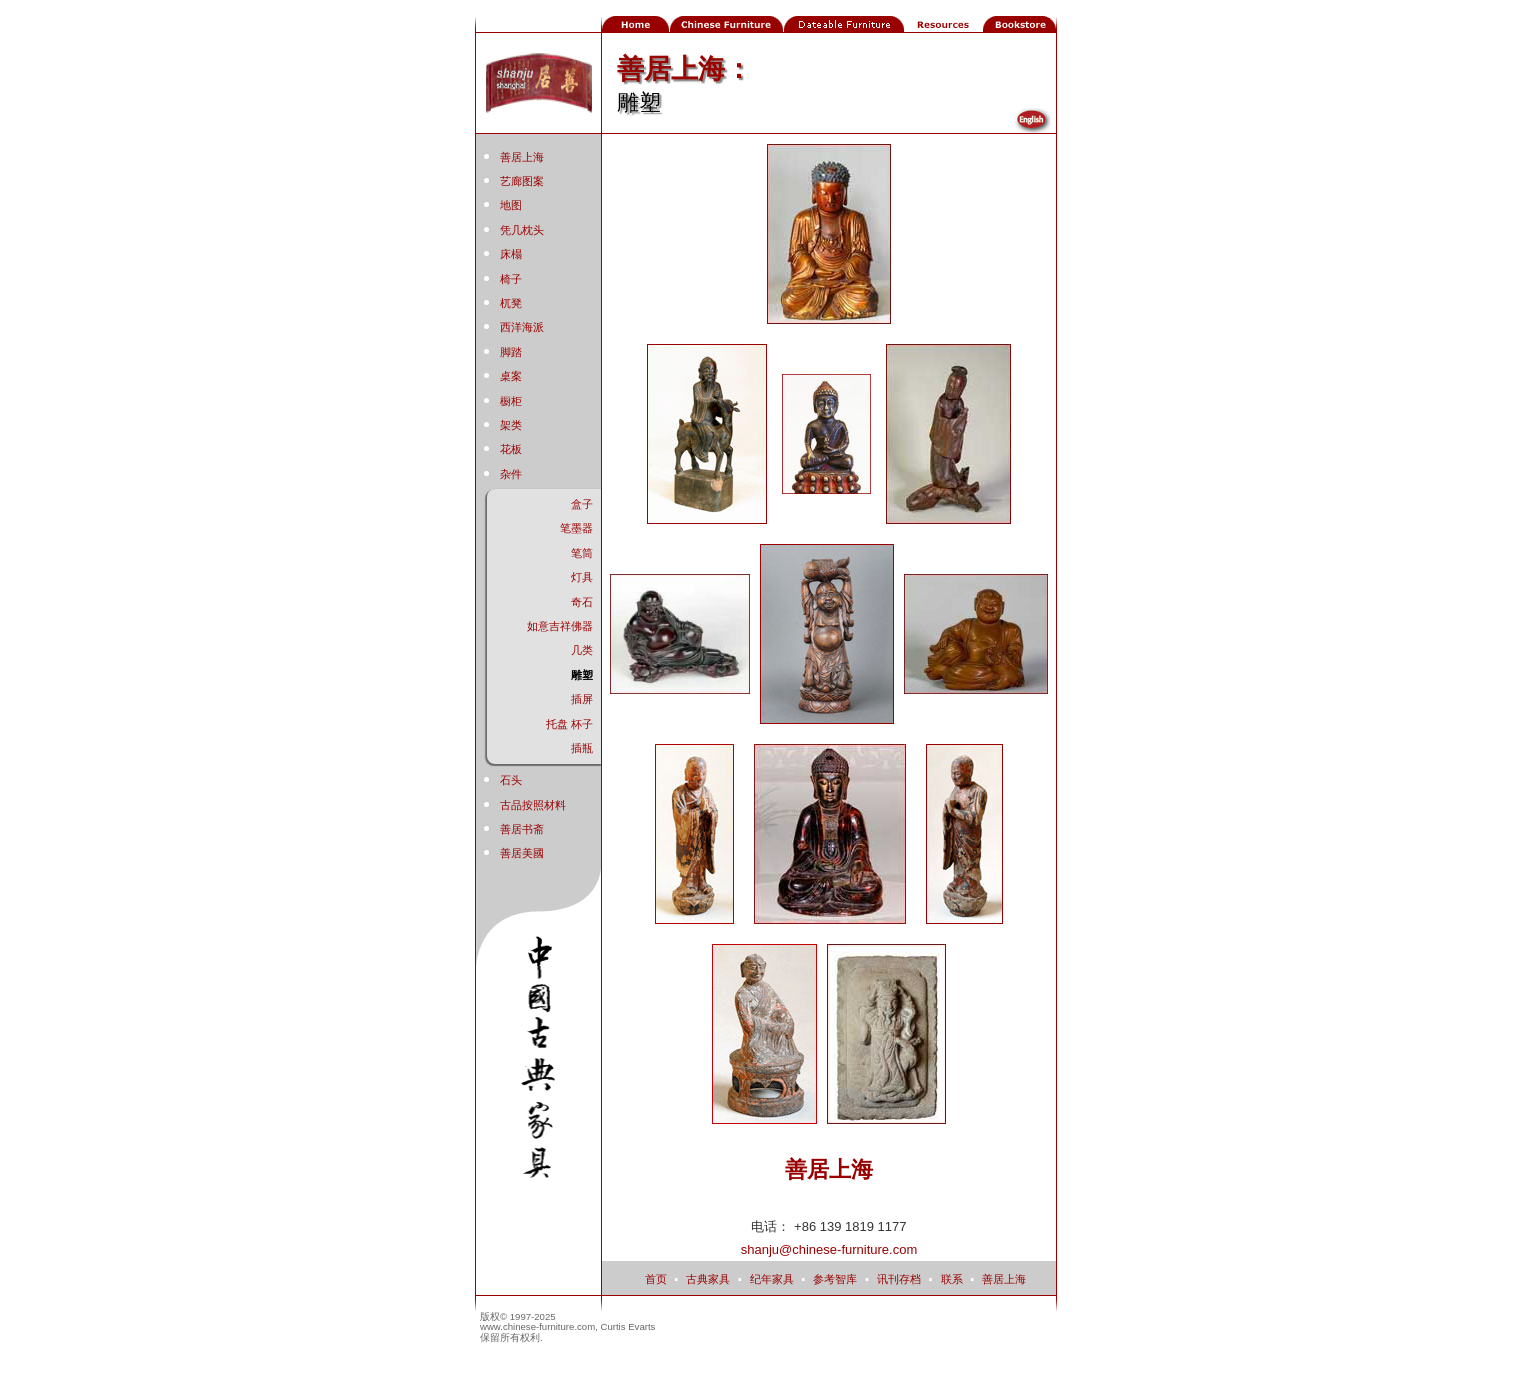 The width and height of the screenshot is (1532, 1387). What do you see at coordinates (582, 504) in the screenshot?
I see `盒子` at bounding box center [582, 504].